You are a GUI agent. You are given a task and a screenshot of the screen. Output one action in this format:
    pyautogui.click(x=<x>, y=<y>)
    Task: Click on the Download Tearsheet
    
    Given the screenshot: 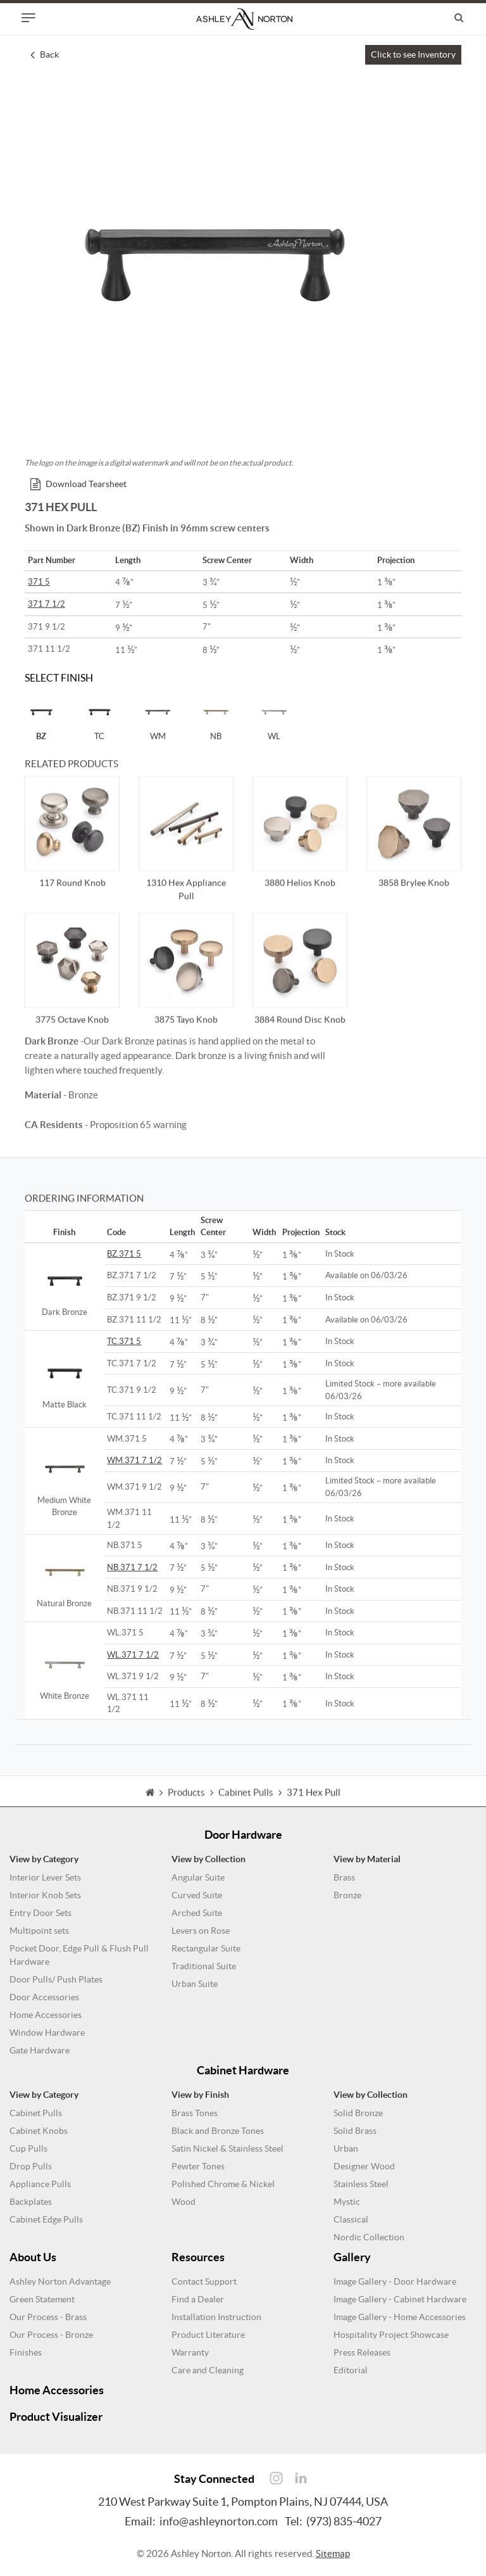 What is the action you would take?
    pyautogui.click(x=78, y=484)
    